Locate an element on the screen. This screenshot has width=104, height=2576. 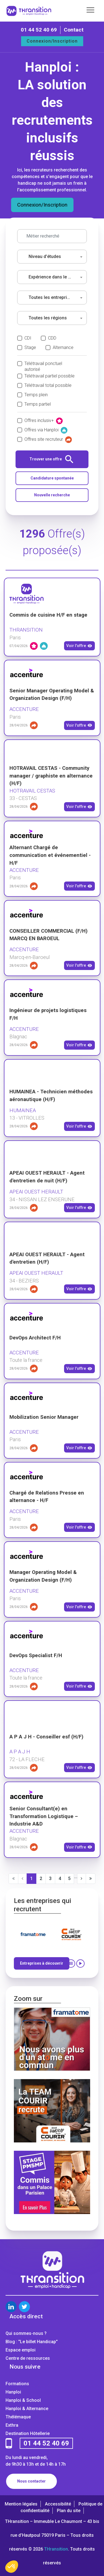
Accessibilité is located at coordinates (58, 2504).